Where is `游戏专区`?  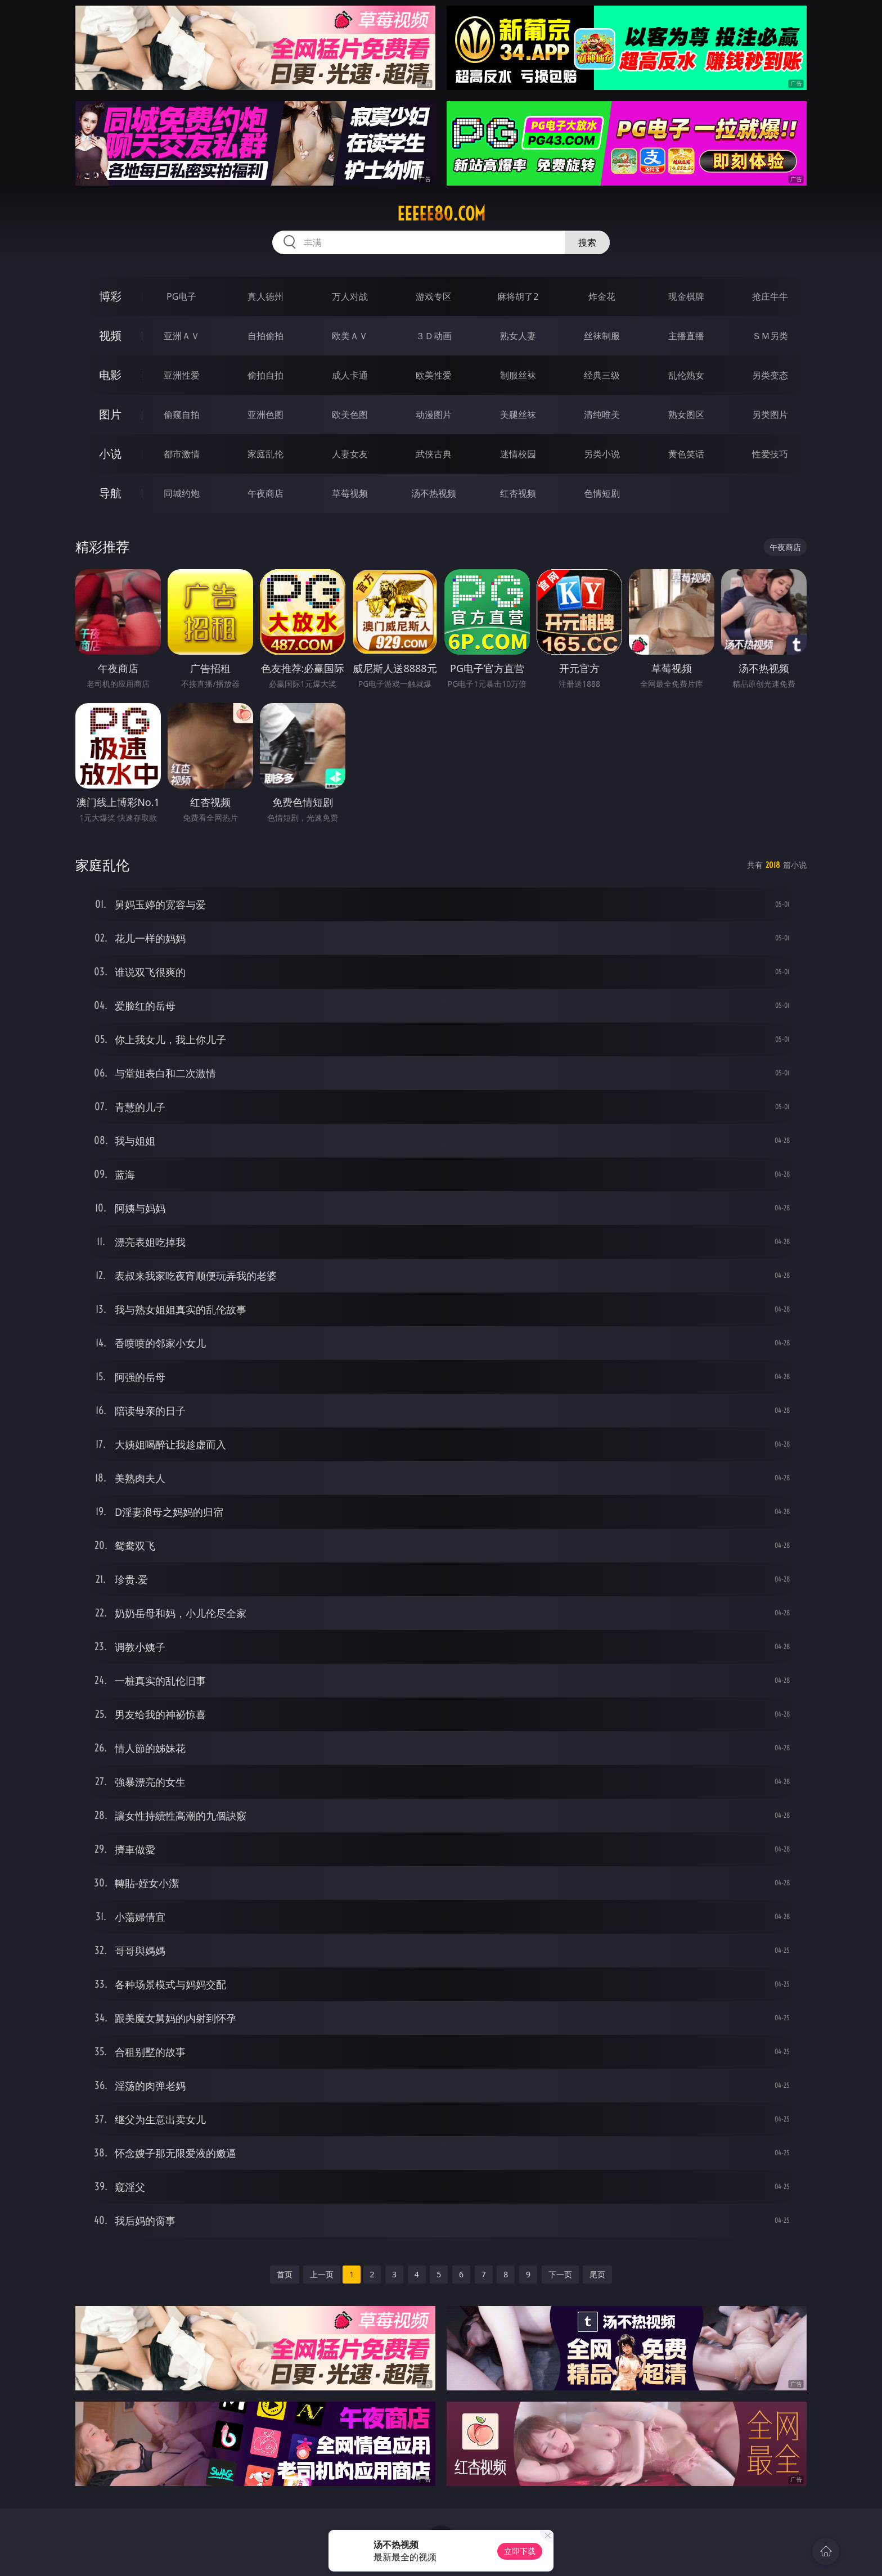 游戏专区 is located at coordinates (434, 296).